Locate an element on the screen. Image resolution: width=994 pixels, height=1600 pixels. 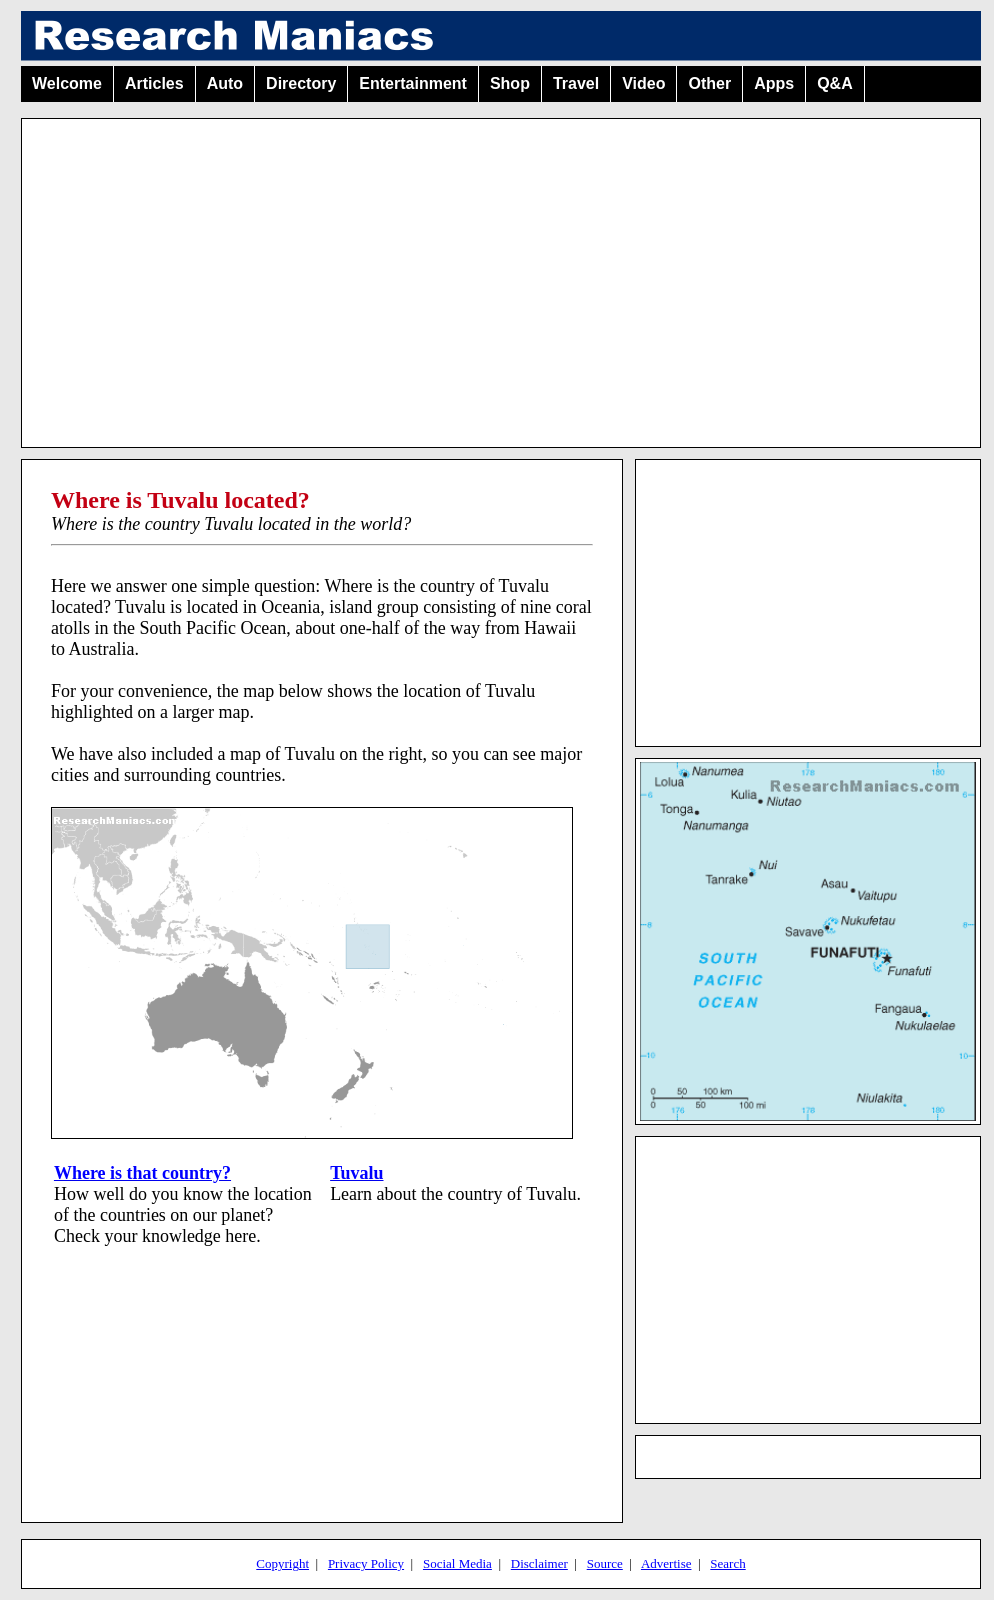
[Advertisement] is located at coordinates (501, 275).